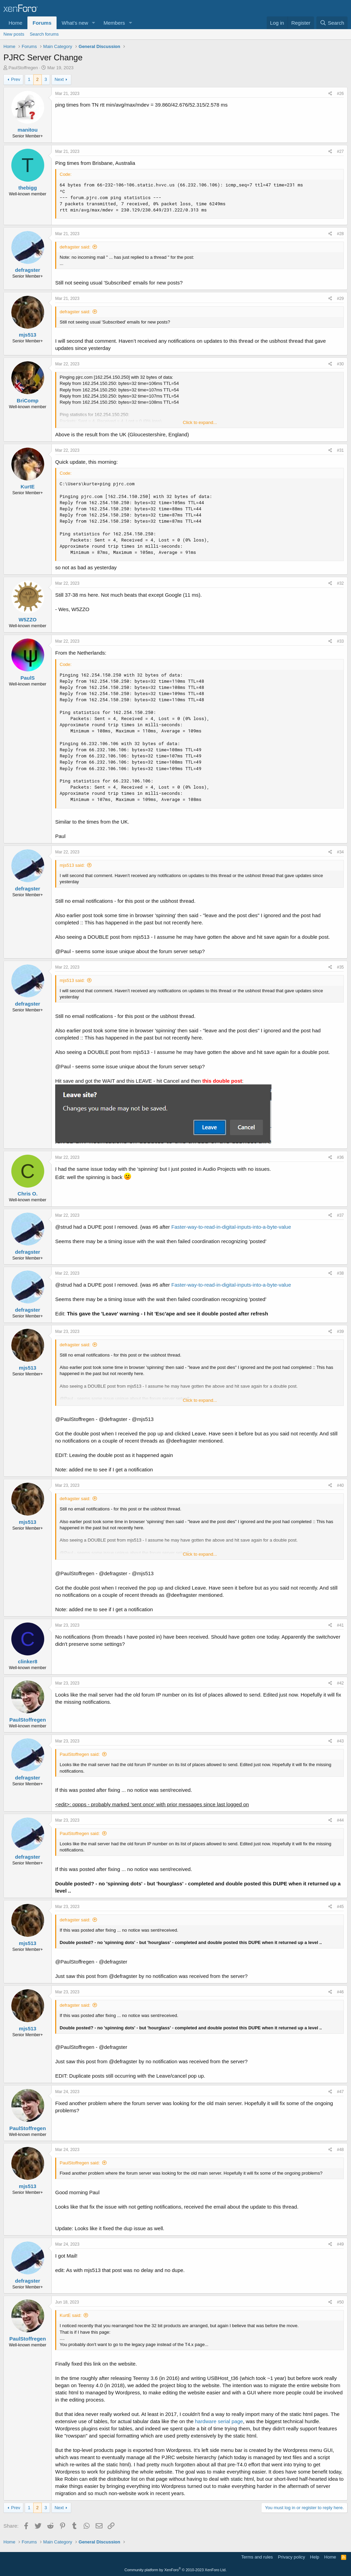 The width and height of the screenshot is (351, 2576). What do you see at coordinates (340, 1215) in the screenshot?
I see `#37` at bounding box center [340, 1215].